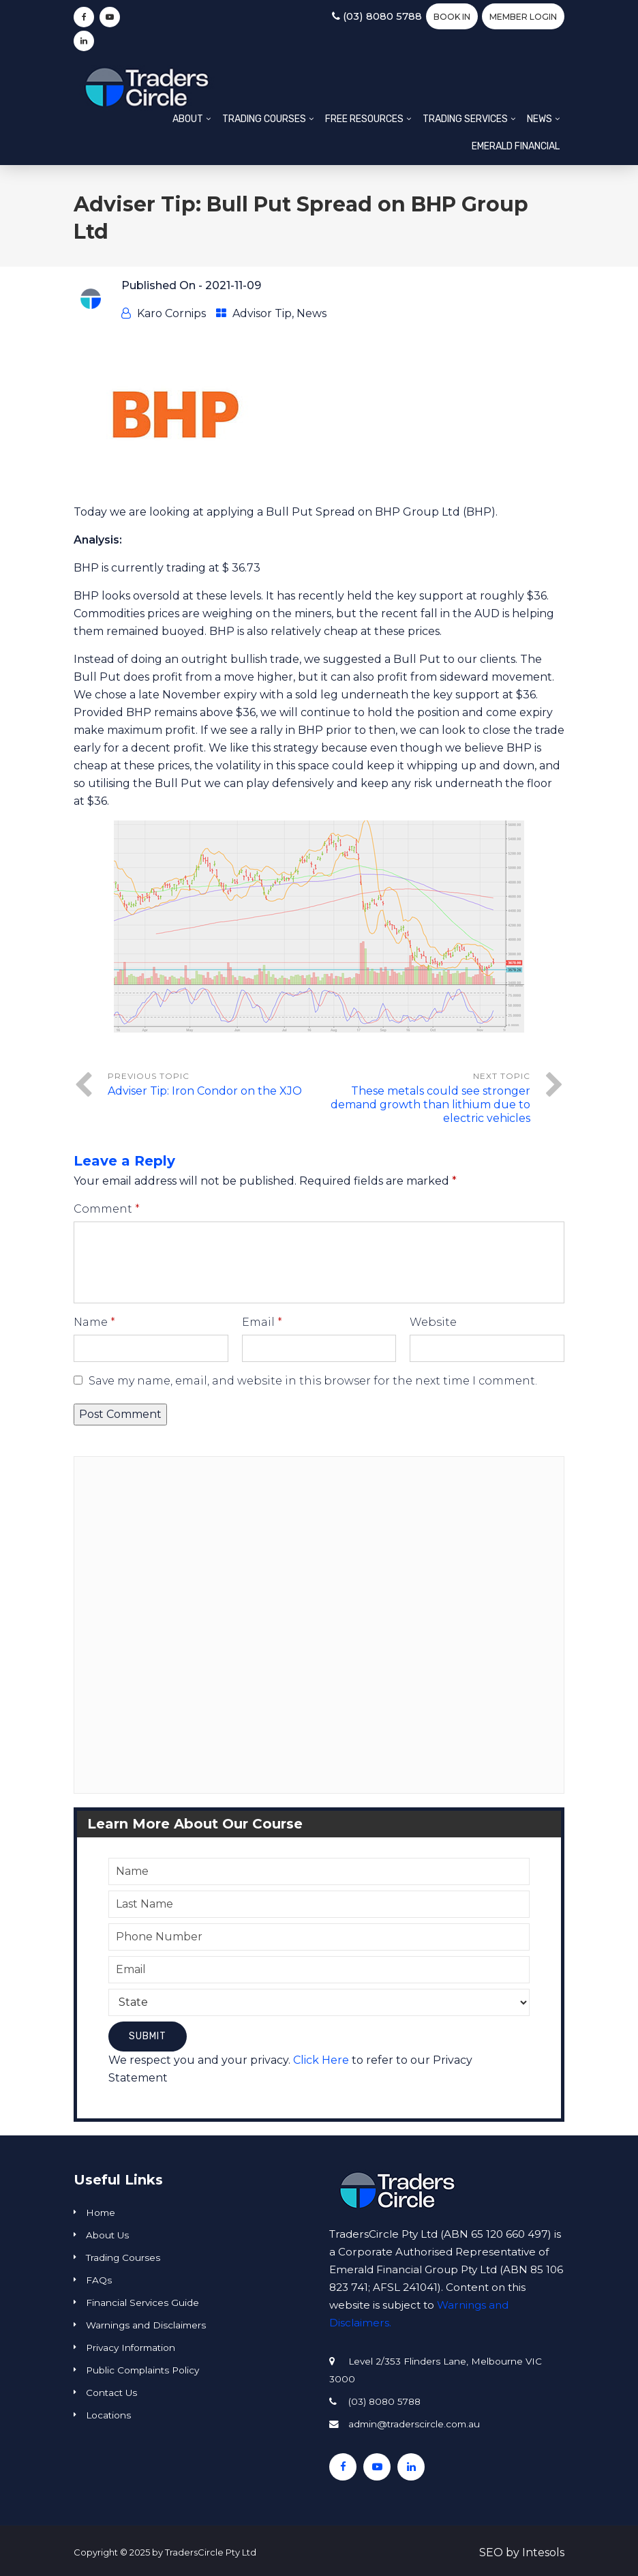 The height and width of the screenshot is (2576, 638). What do you see at coordinates (364, 119) in the screenshot?
I see `Free Resources` at bounding box center [364, 119].